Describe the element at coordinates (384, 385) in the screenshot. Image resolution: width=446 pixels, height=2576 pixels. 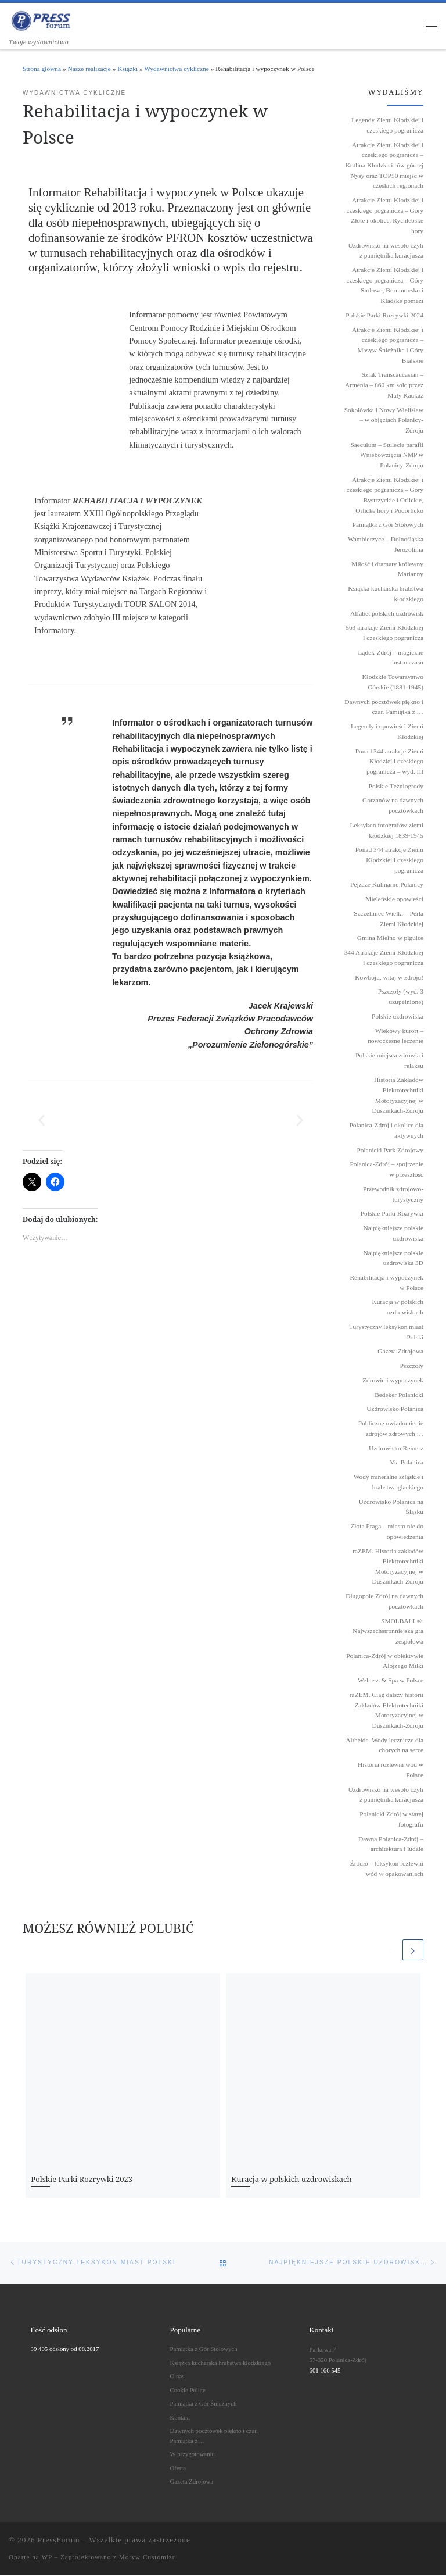
I see `Szlak Transcaucasian – Armenia – 860 km solo przez Mały Kaukaz` at that location.